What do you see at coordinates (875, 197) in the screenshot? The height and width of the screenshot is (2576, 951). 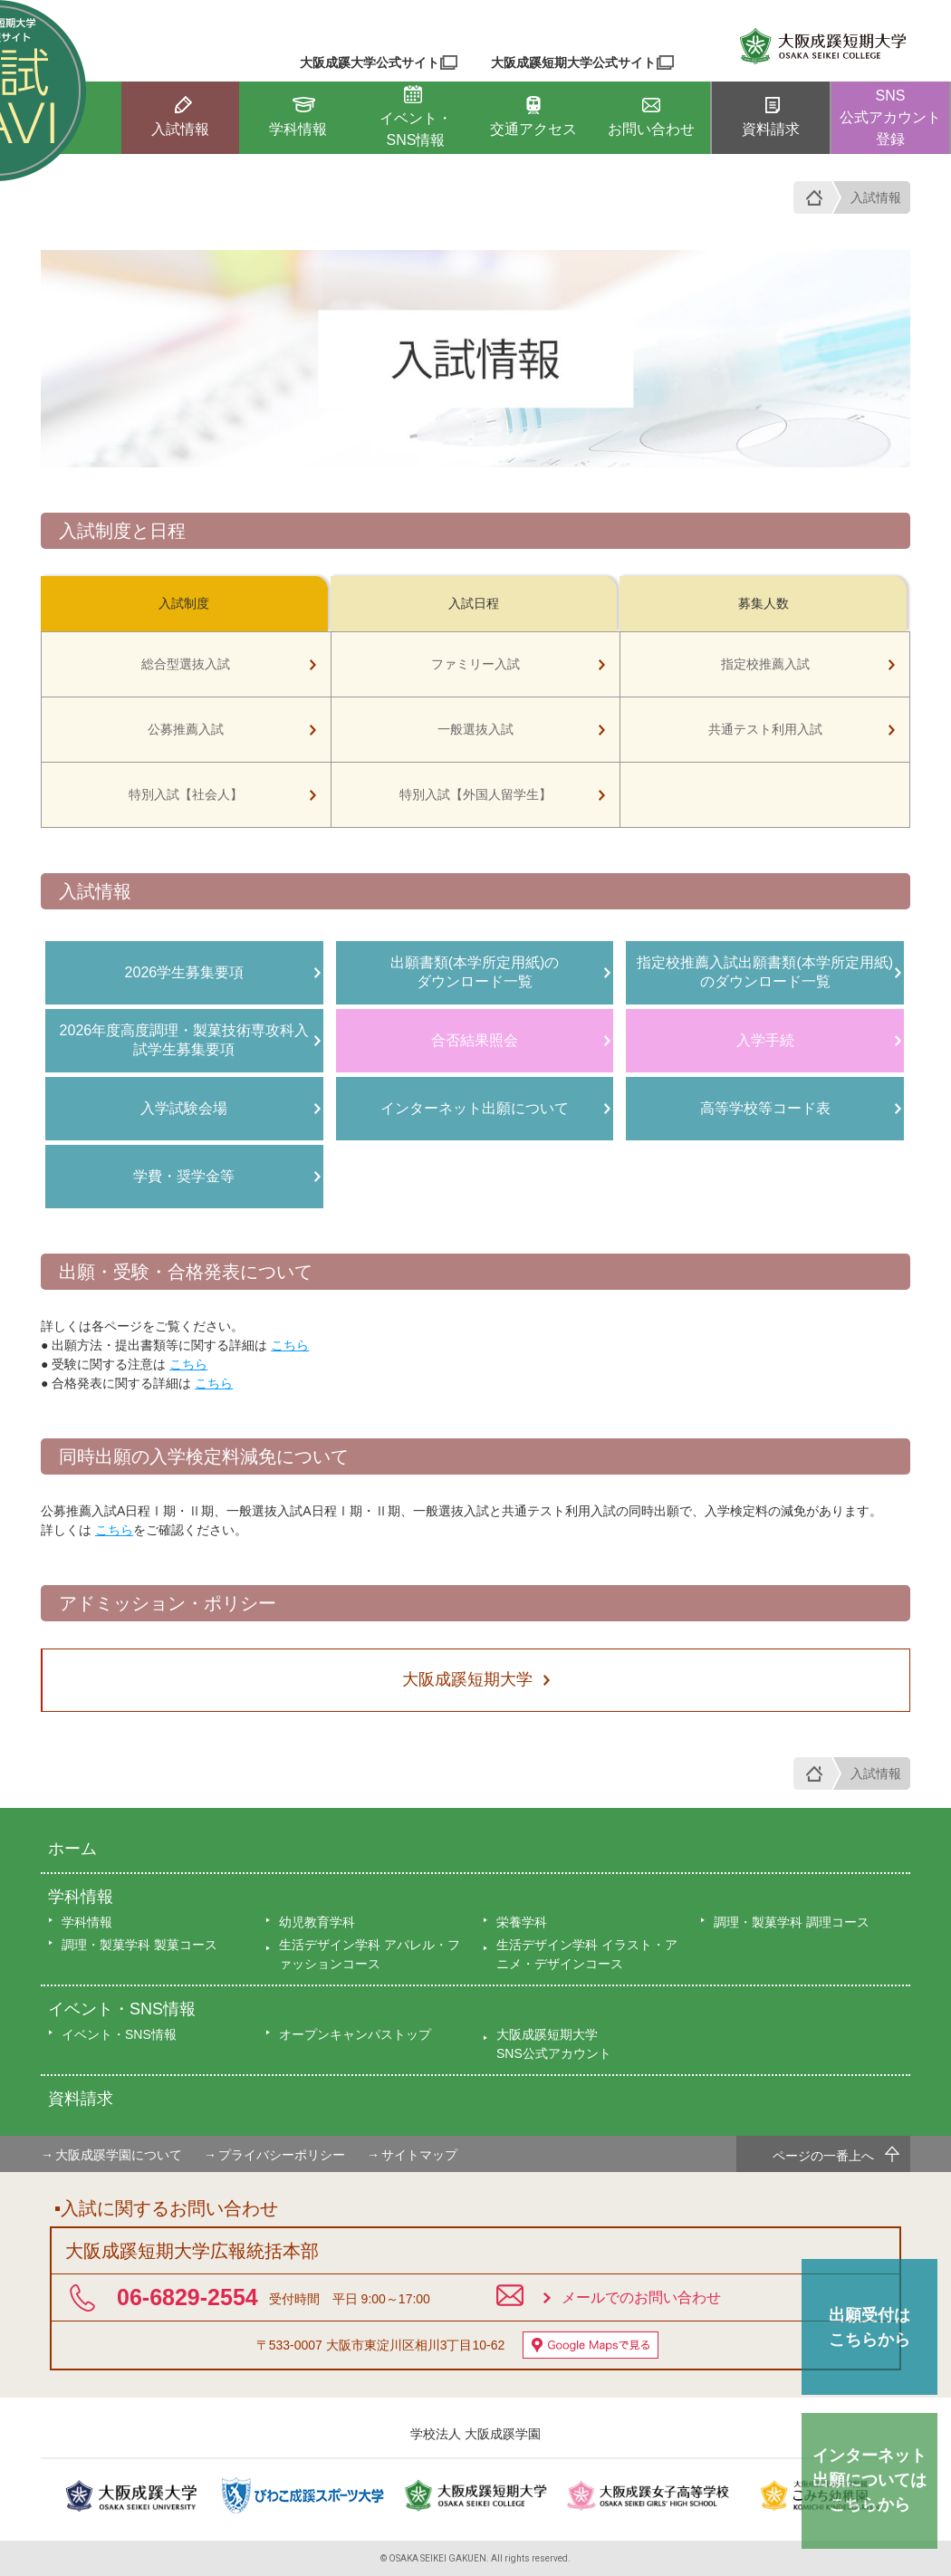 I see `入試情報` at bounding box center [875, 197].